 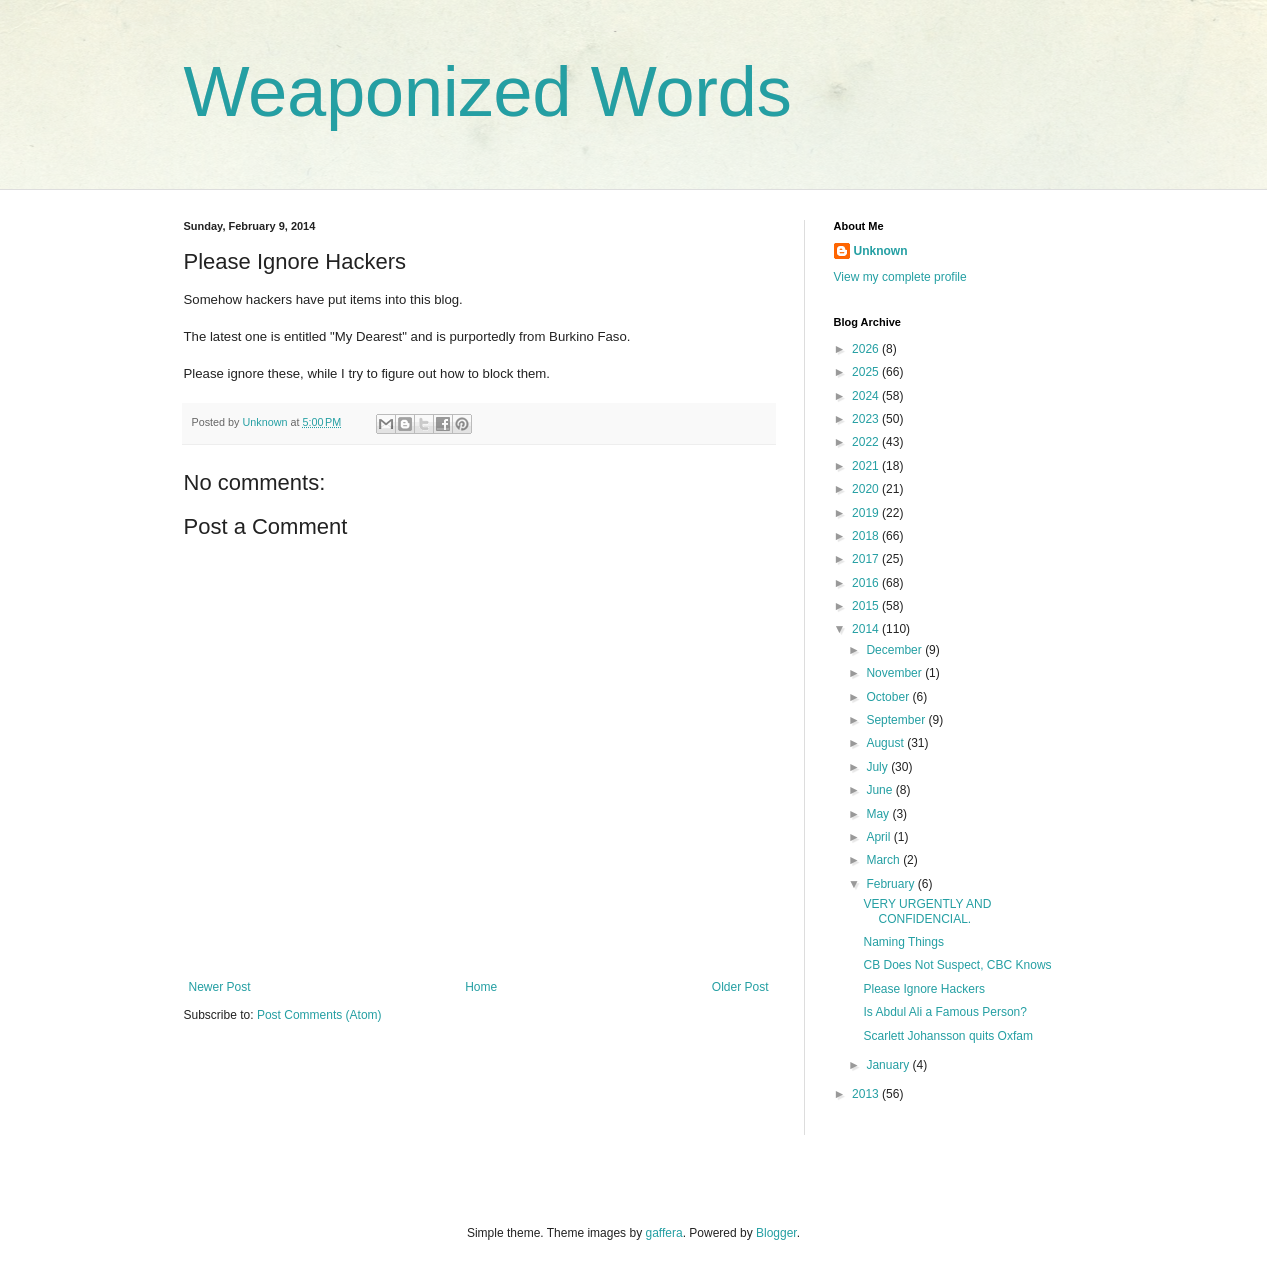 I want to click on Is Abdul Ali a Famous Person?, so click(x=944, y=1012).